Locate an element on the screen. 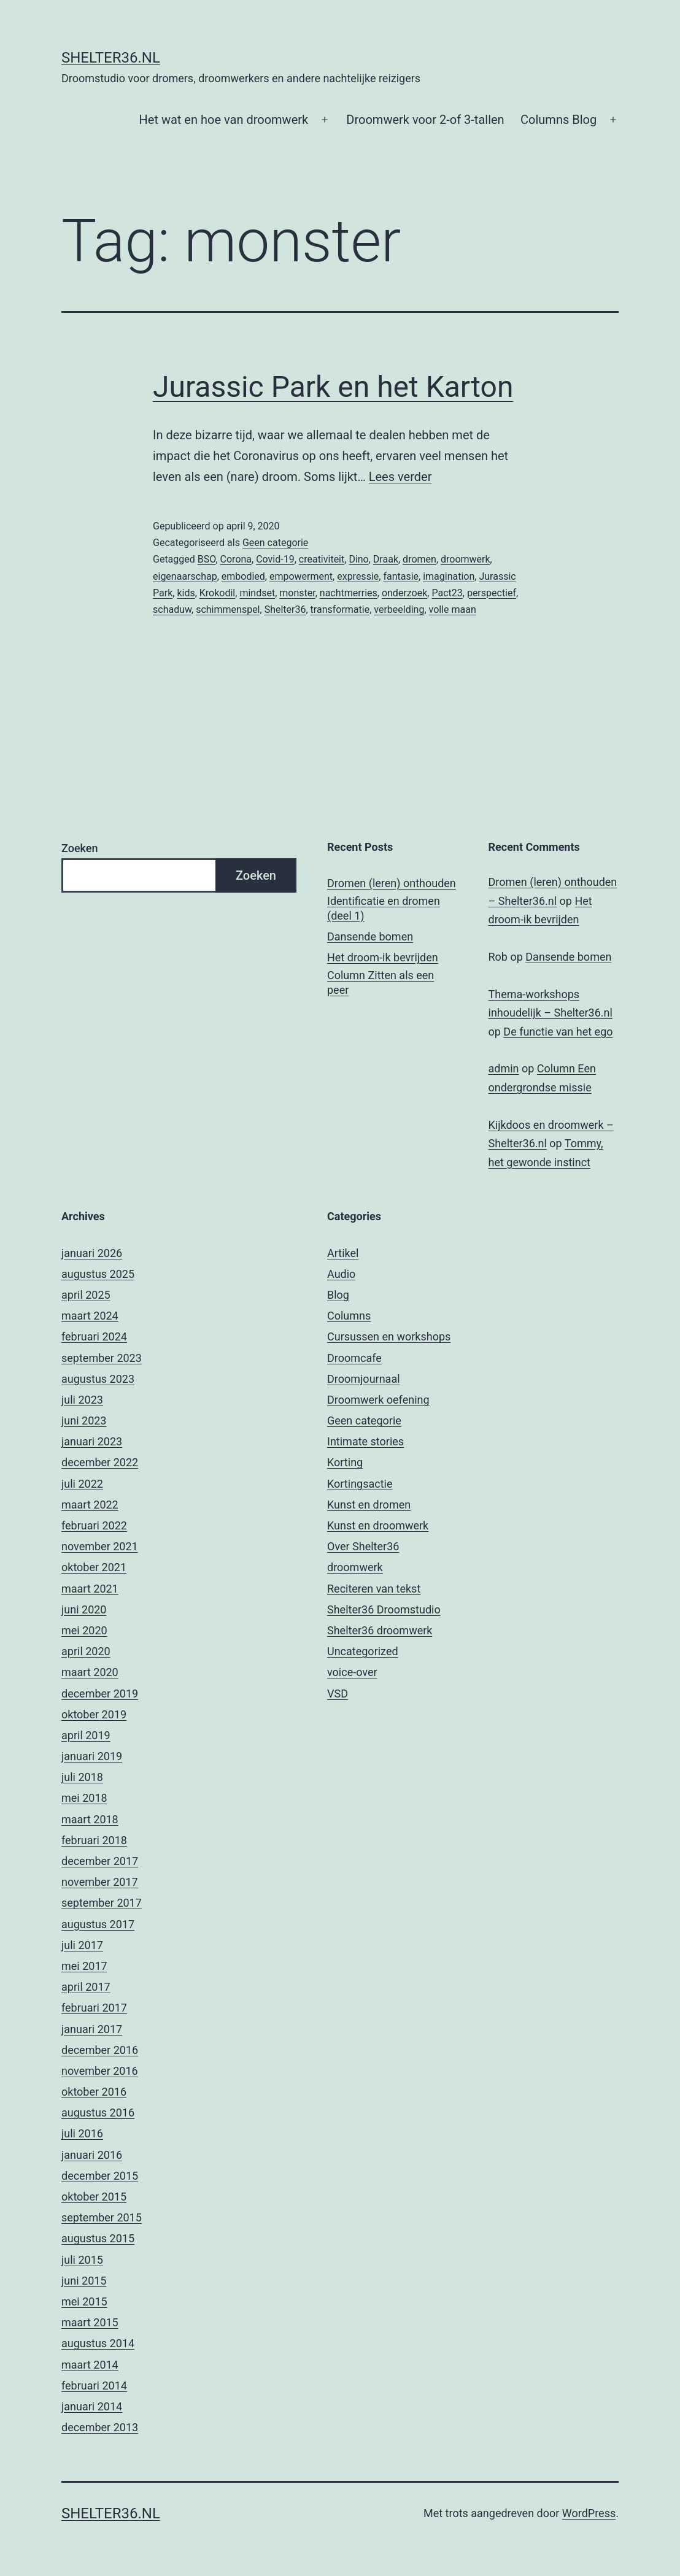 The width and height of the screenshot is (680, 2576). volle maan is located at coordinates (452, 609).